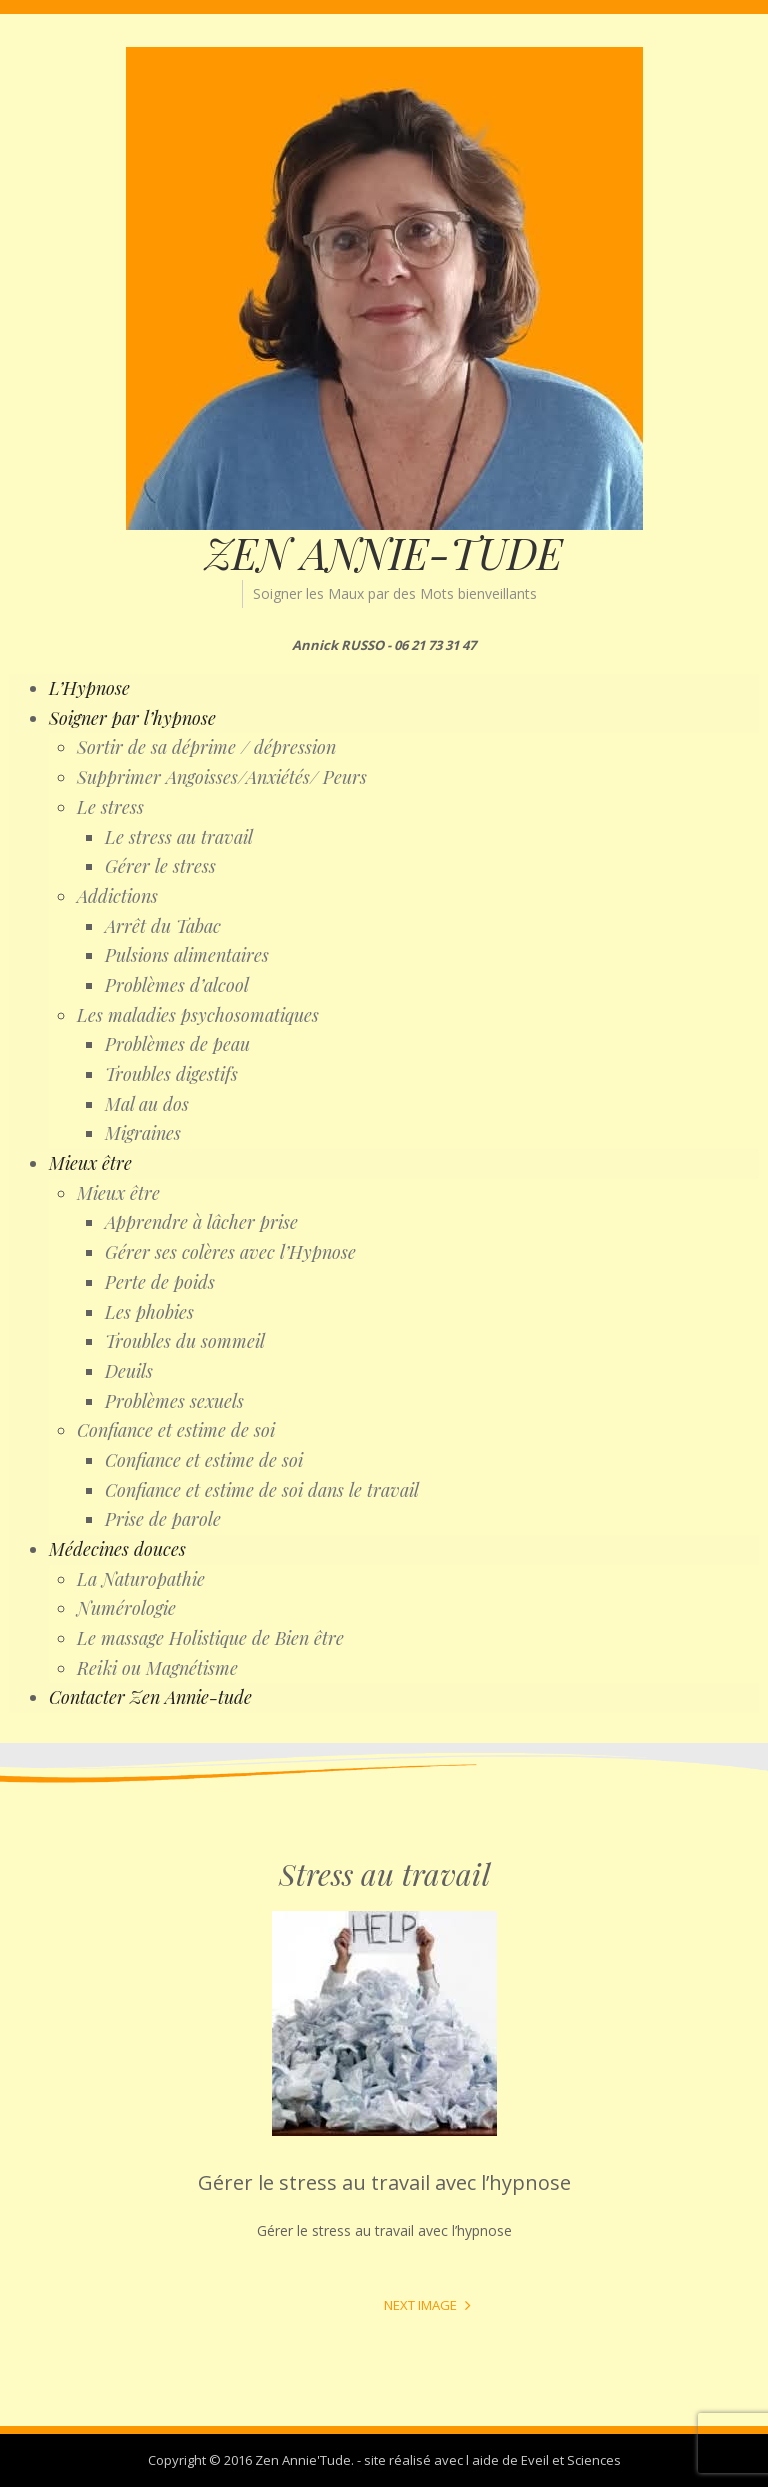 Image resolution: width=768 pixels, height=2487 pixels. What do you see at coordinates (90, 1163) in the screenshot?
I see `Mieux être` at bounding box center [90, 1163].